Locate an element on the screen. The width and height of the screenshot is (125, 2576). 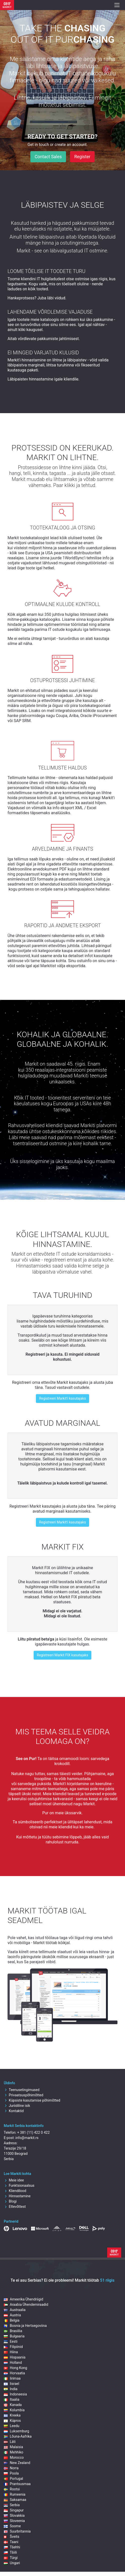
Leedu is located at coordinates (11, 2426).